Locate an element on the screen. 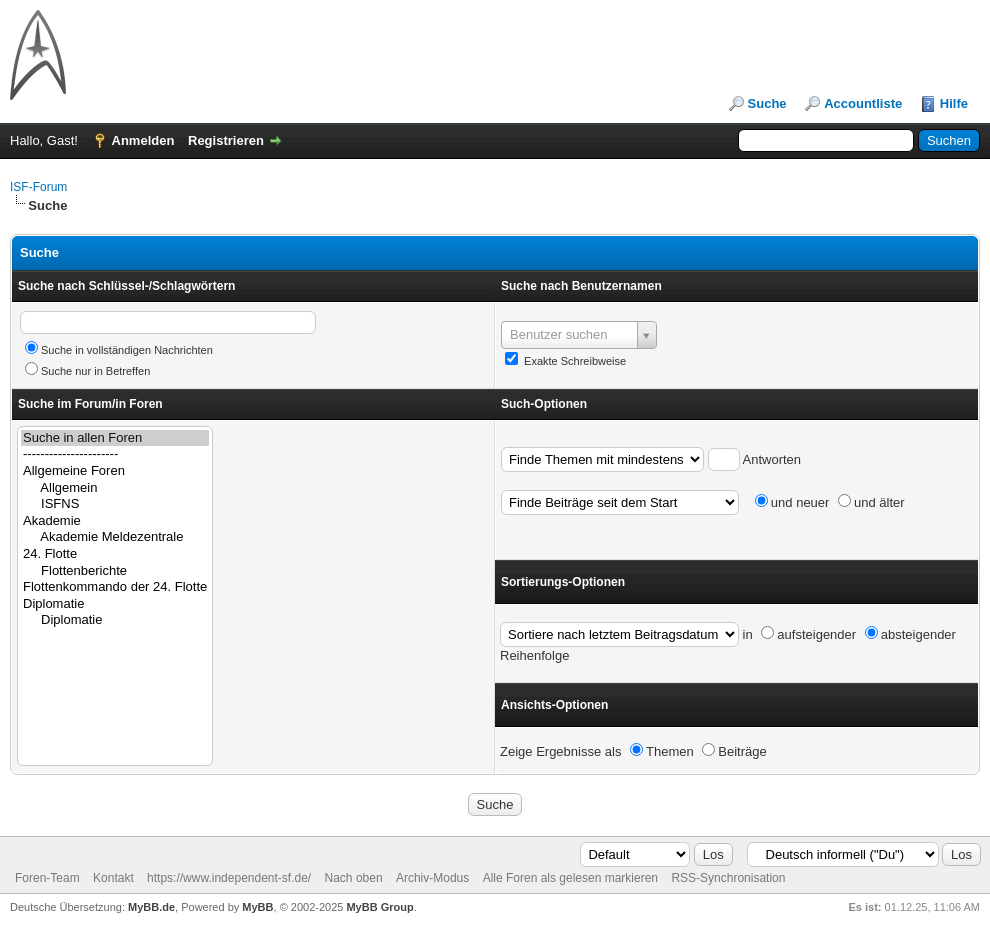 The height and width of the screenshot is (946, 990). ---------------------- is located at coordinates (115, 454).